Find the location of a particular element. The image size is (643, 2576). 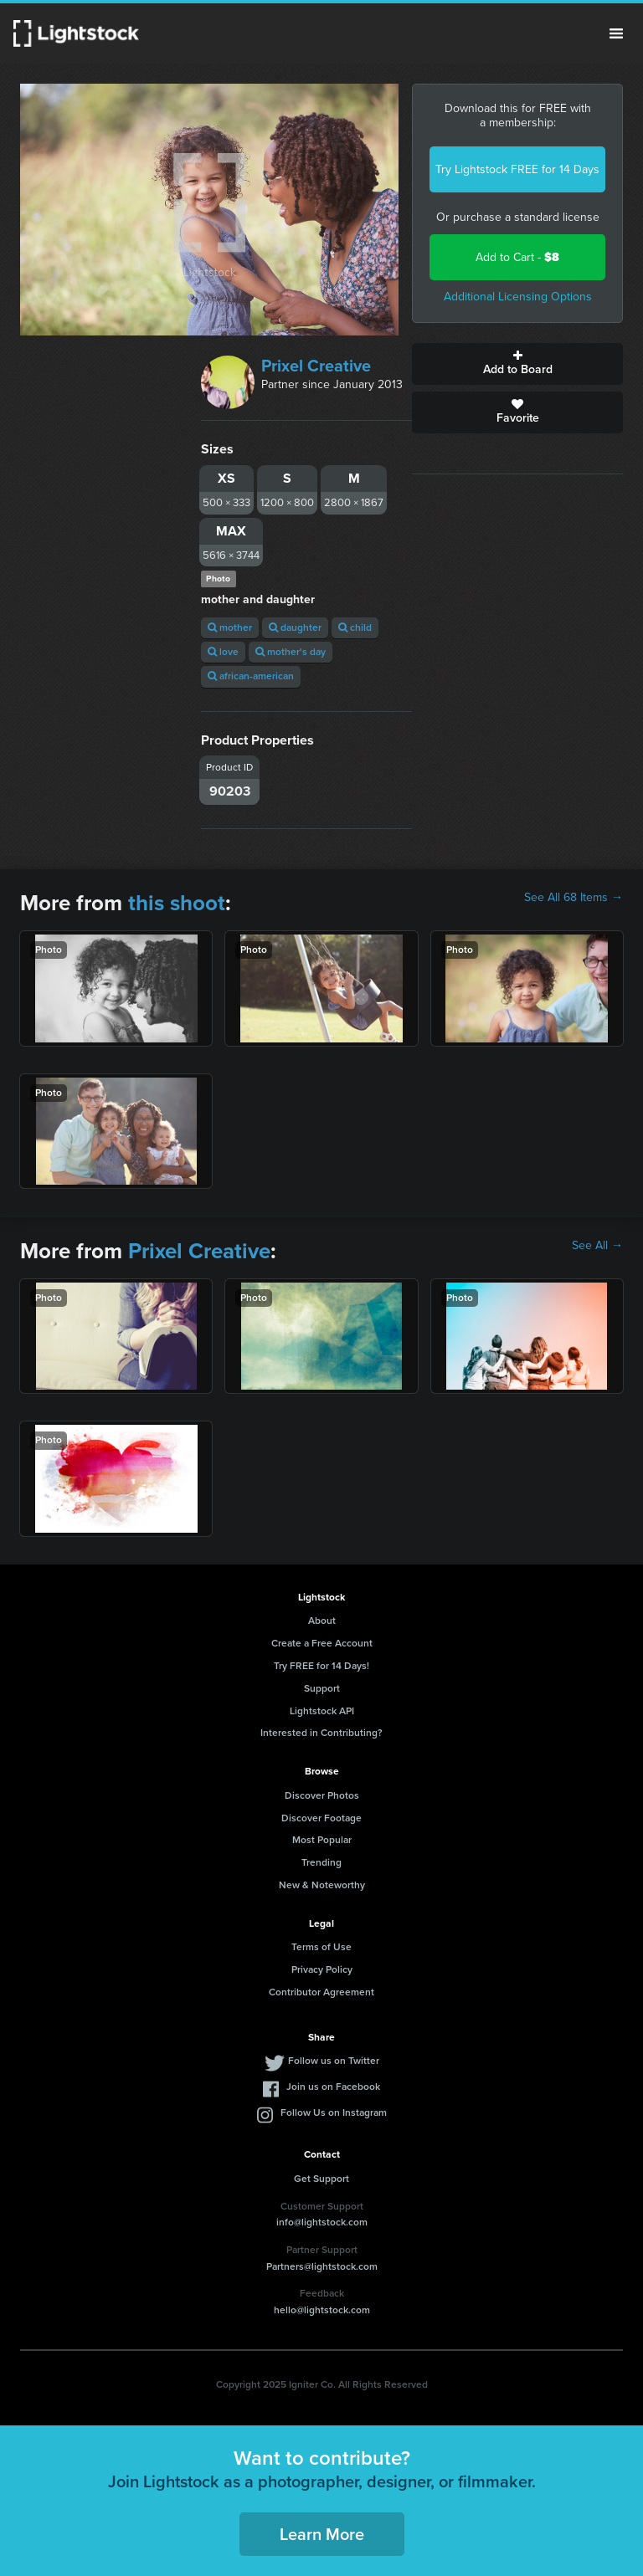

Lightstock API is located at coordinates (322, 1710).